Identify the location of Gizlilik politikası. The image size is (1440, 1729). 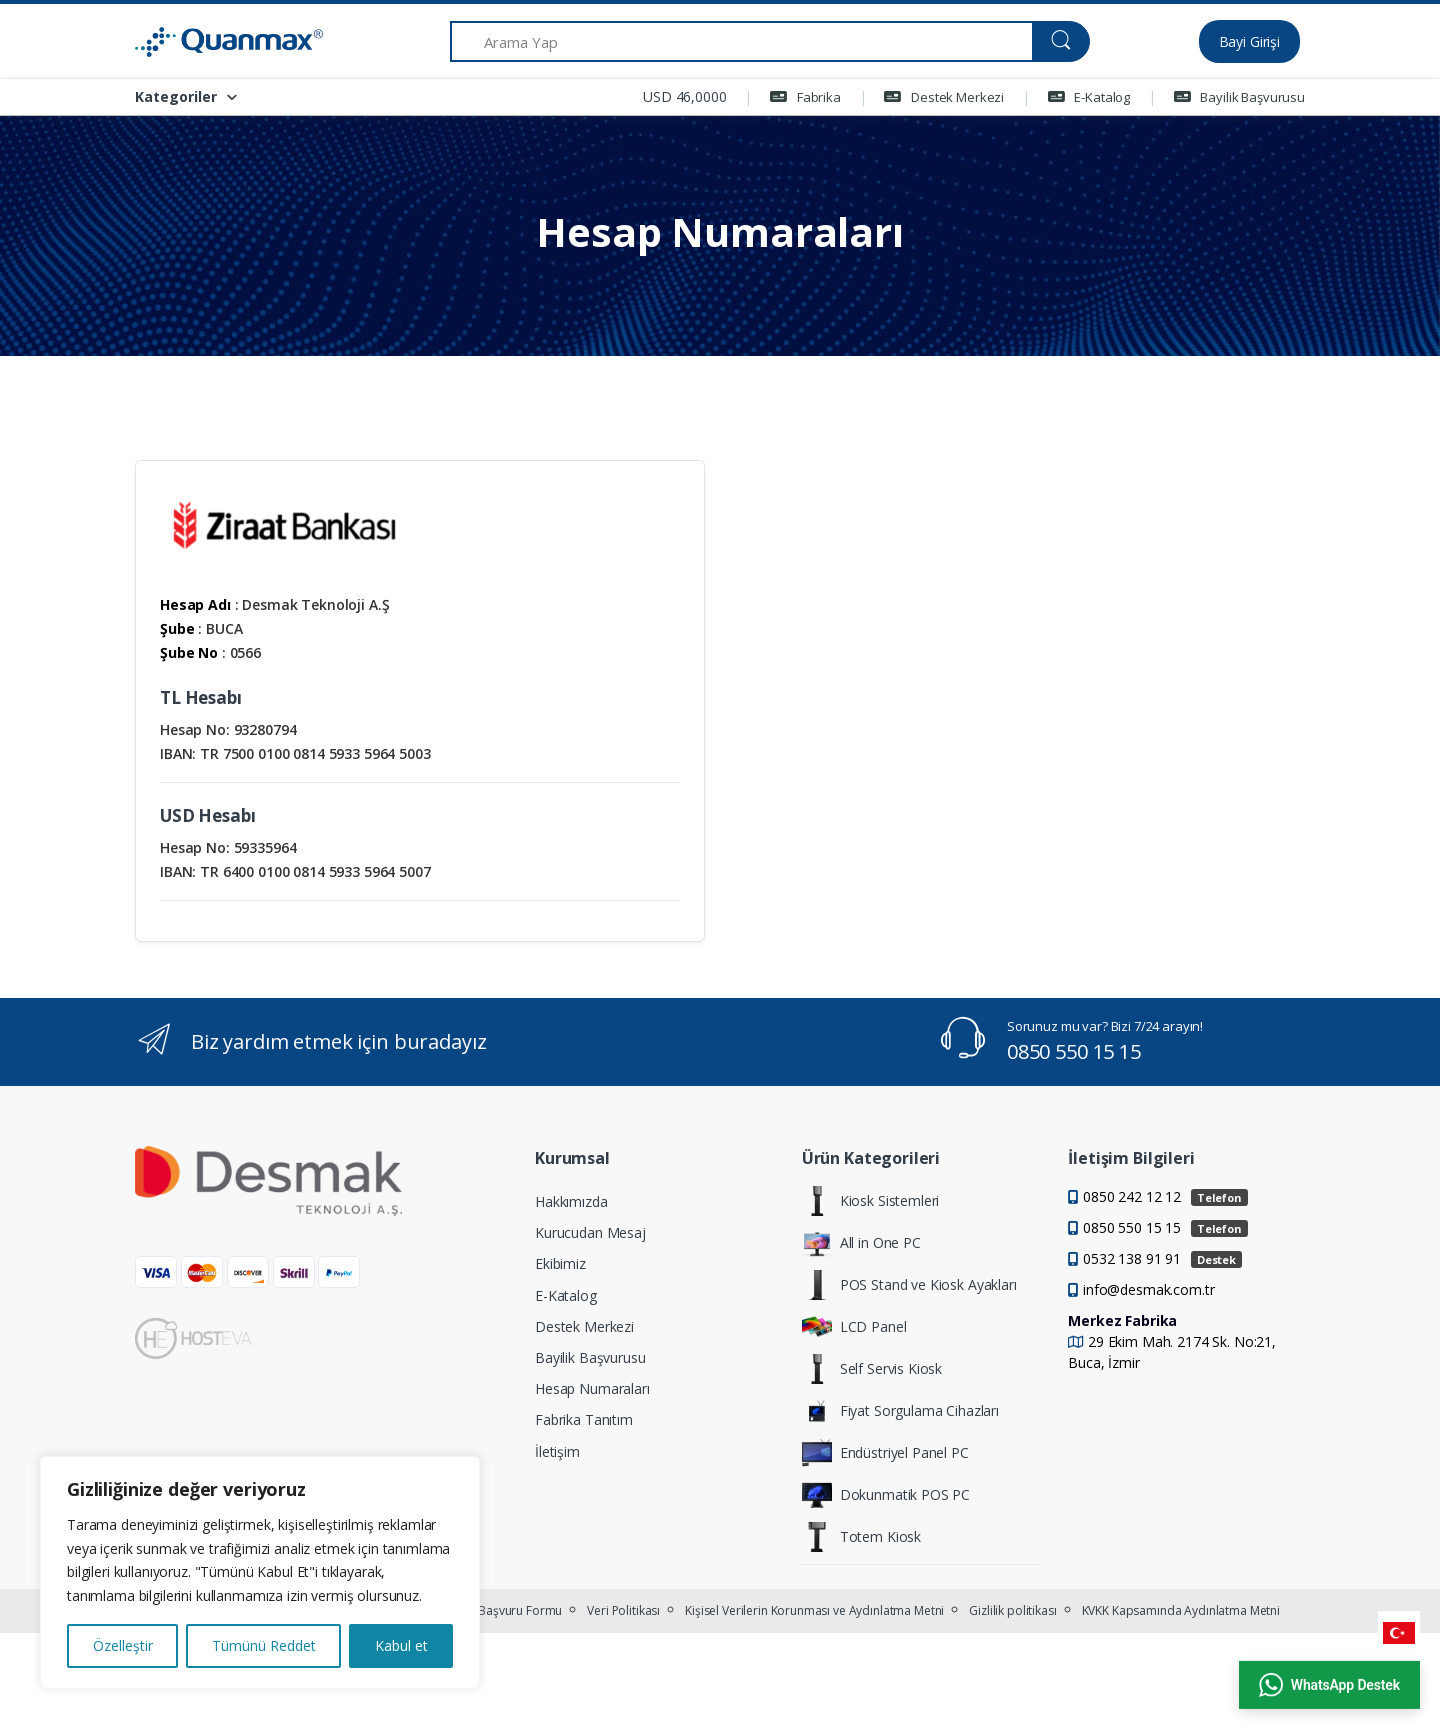
(1012, 1610).